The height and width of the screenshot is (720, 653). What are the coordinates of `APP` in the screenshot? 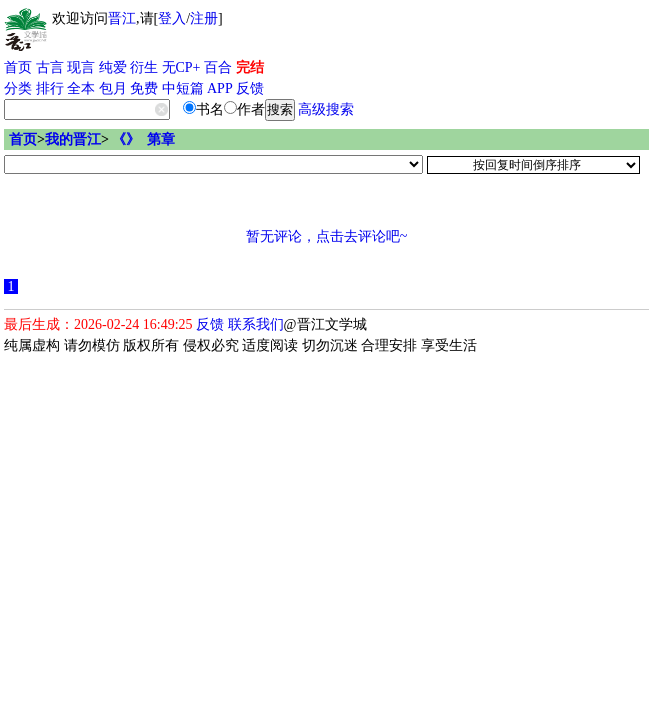 It's located at (220, 88).